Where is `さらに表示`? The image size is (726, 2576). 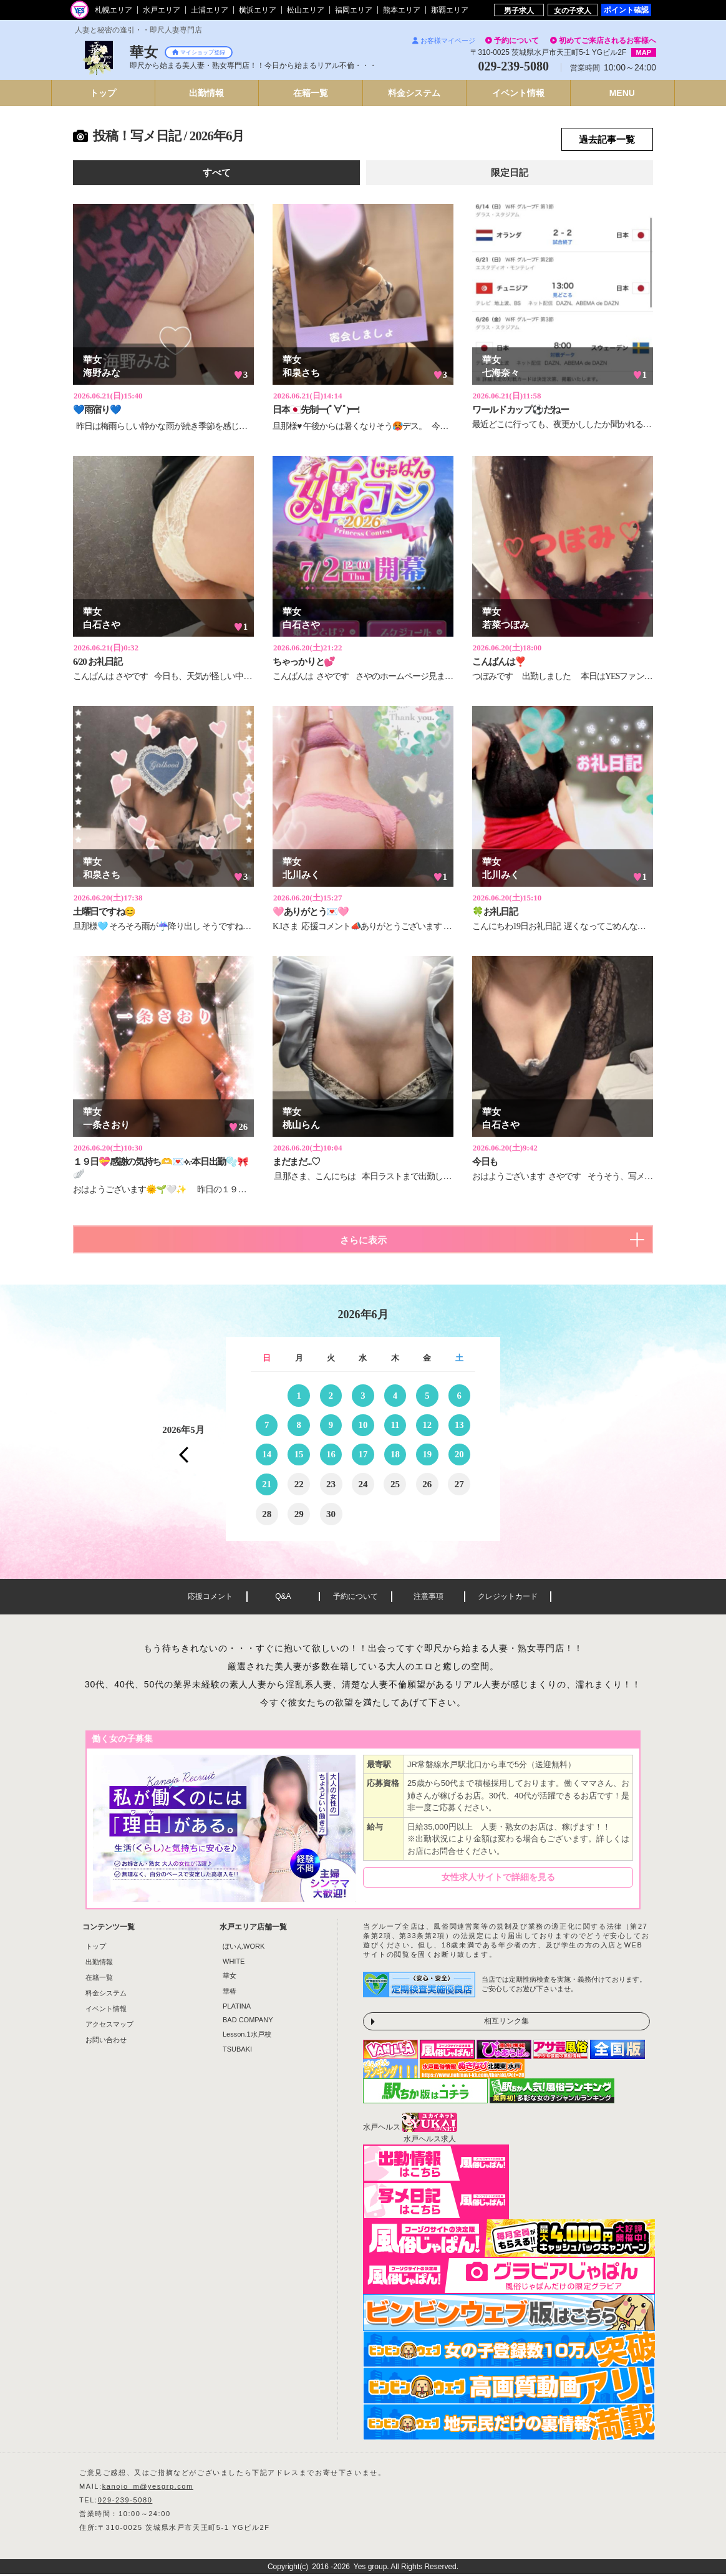
さらに表示 is located at coordinates (363, 1241).